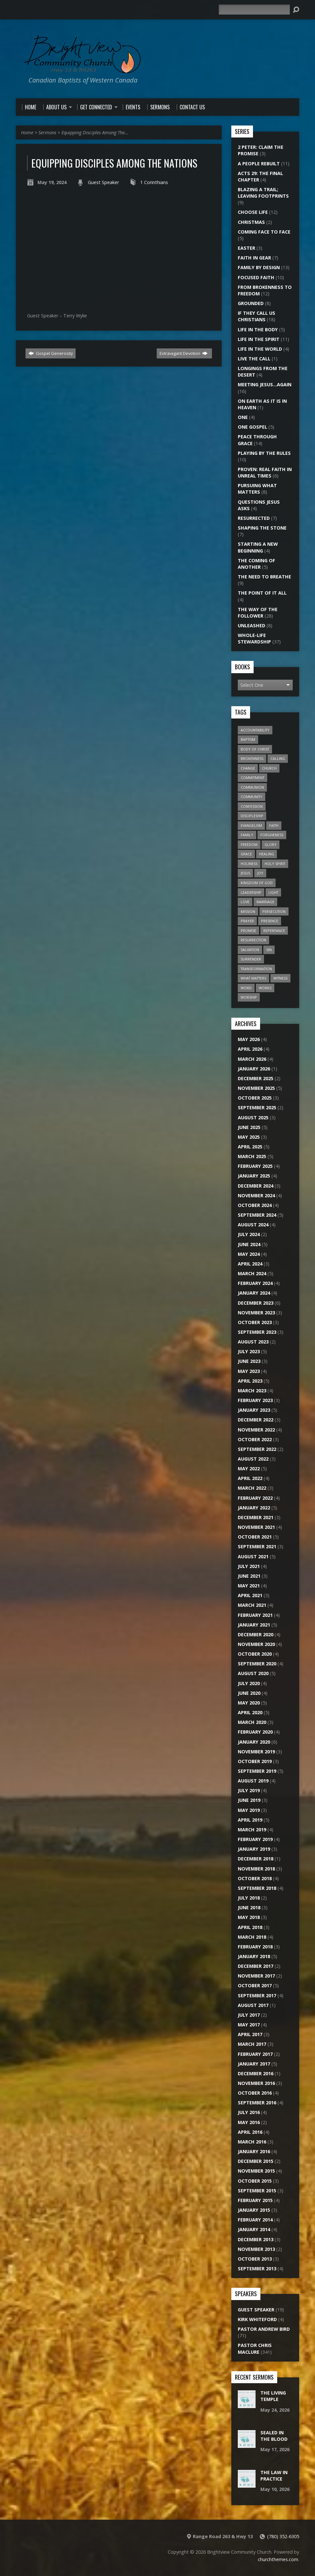 The image size is (315, 2576). What do you see at coordinates (47, 132) in the screenshot?
I see `Sermons` at bounding box center [47, 132].